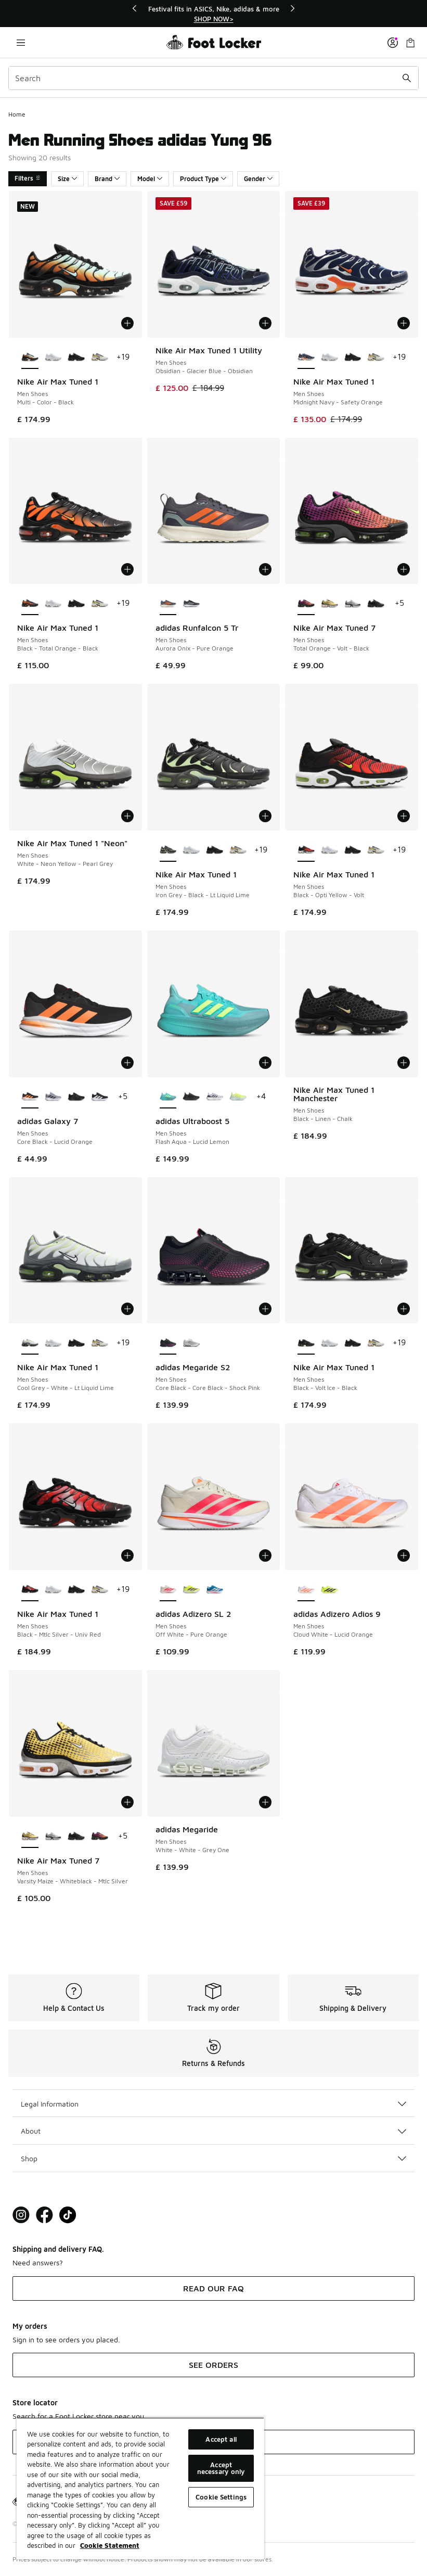 This screenshot has width=427, height=2576. What do you see at coordinates (127, 1555) in the screenshot?
I see `[Add to bag: Nike Air Max Tuned 1 - Men Shoes - Black-Mtlc Silver-Univ Red]` at bounding box center [127, 1555].